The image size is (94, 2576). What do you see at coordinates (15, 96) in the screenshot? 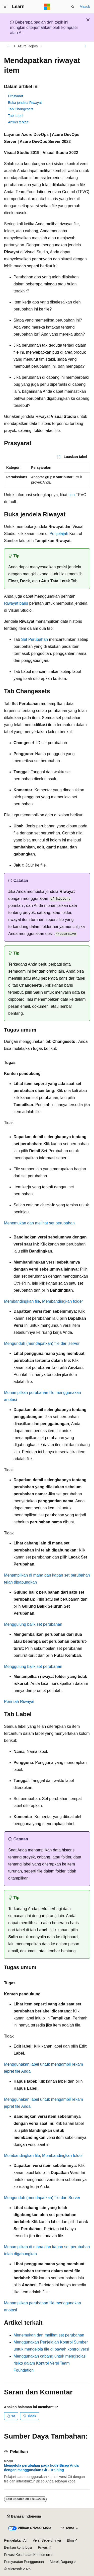
I see `Prasyarat` at bounding box center [15, 96].